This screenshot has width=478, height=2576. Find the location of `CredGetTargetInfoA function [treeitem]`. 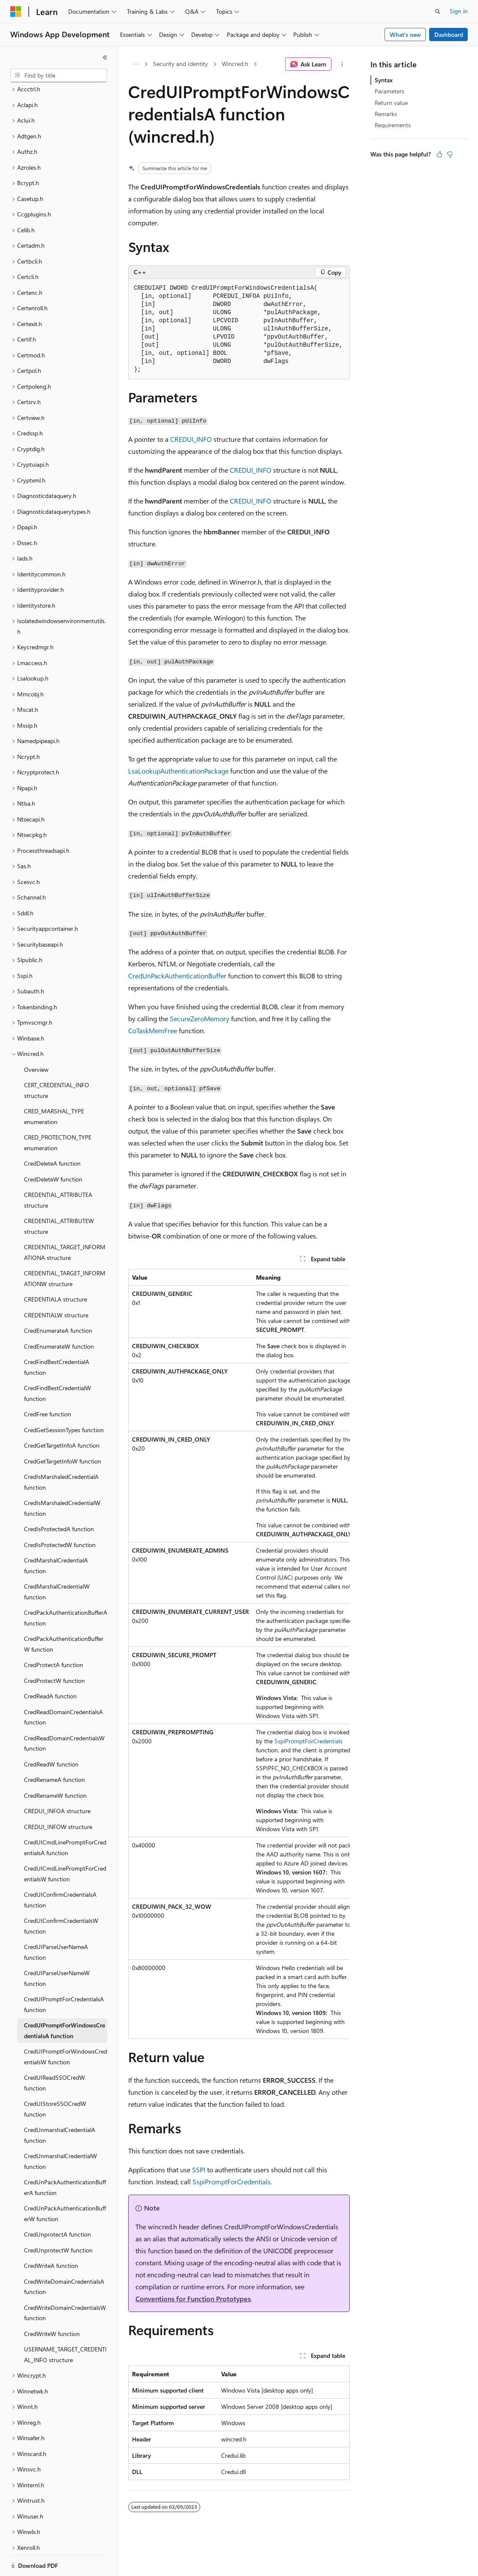

CredGetTargetInfoA function [treeitem] is located at coordinates (61, 1416).